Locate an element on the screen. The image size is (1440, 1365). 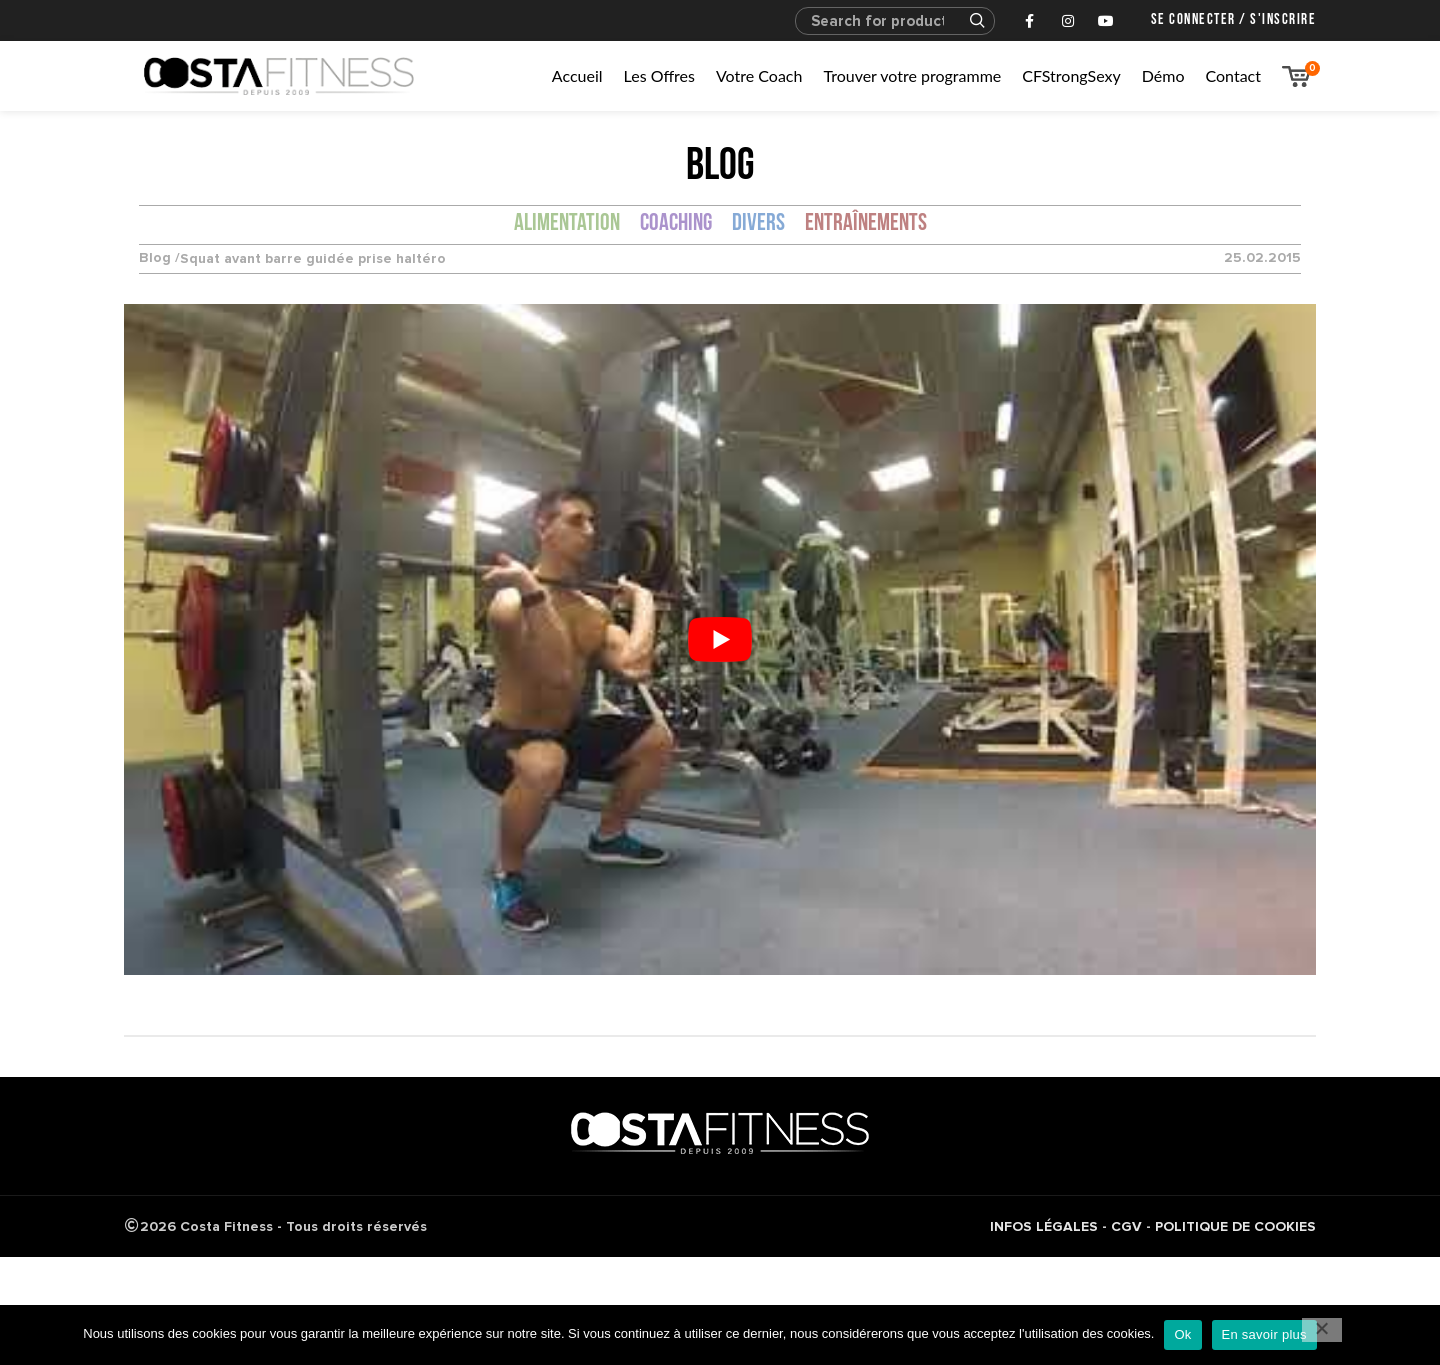
Blog / is located at coordinates (159, 258).